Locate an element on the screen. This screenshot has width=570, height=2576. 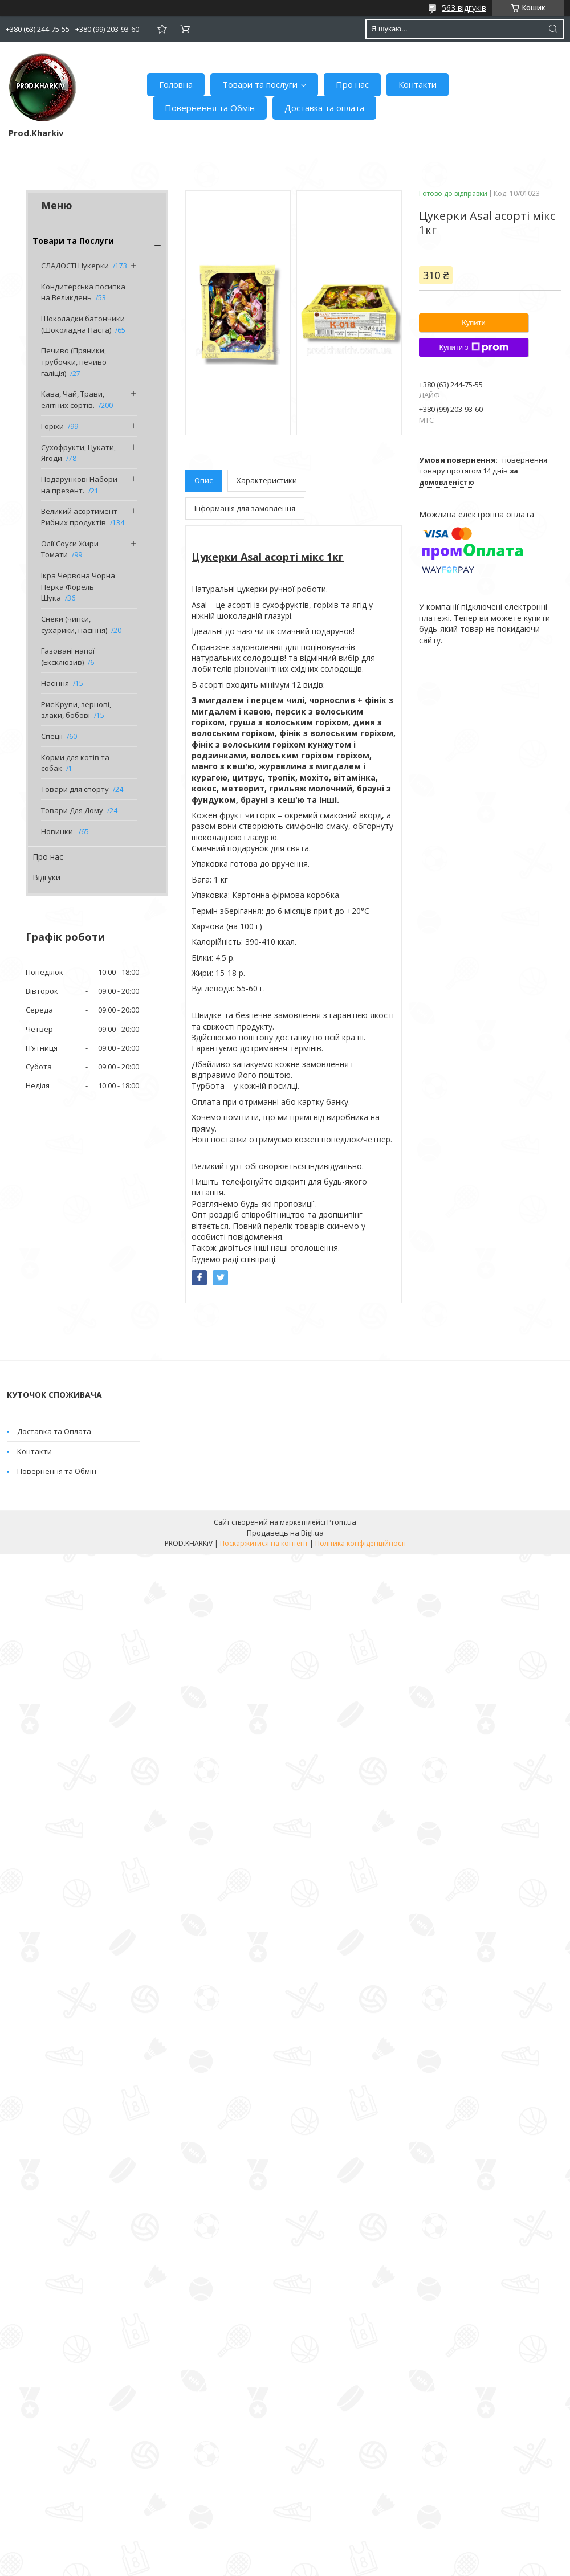
[Шукати] is located at coordinates (553, 29).